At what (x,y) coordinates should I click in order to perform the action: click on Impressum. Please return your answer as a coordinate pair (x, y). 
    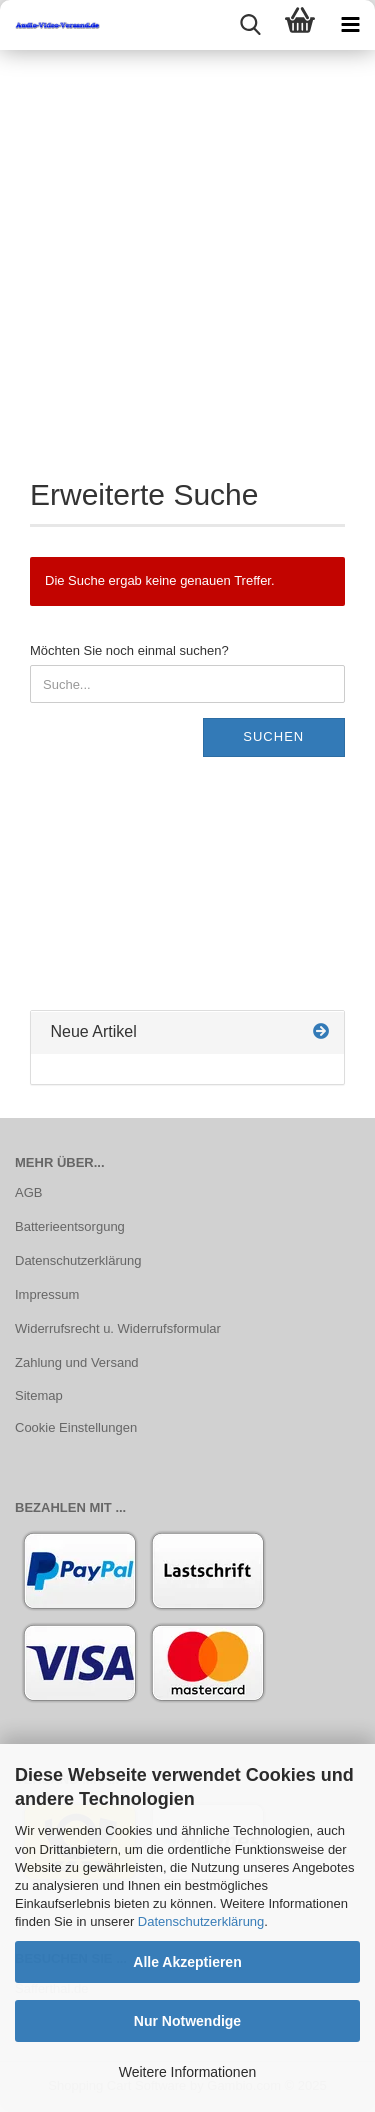
    Looking at the image, I should click on (47, 1294).